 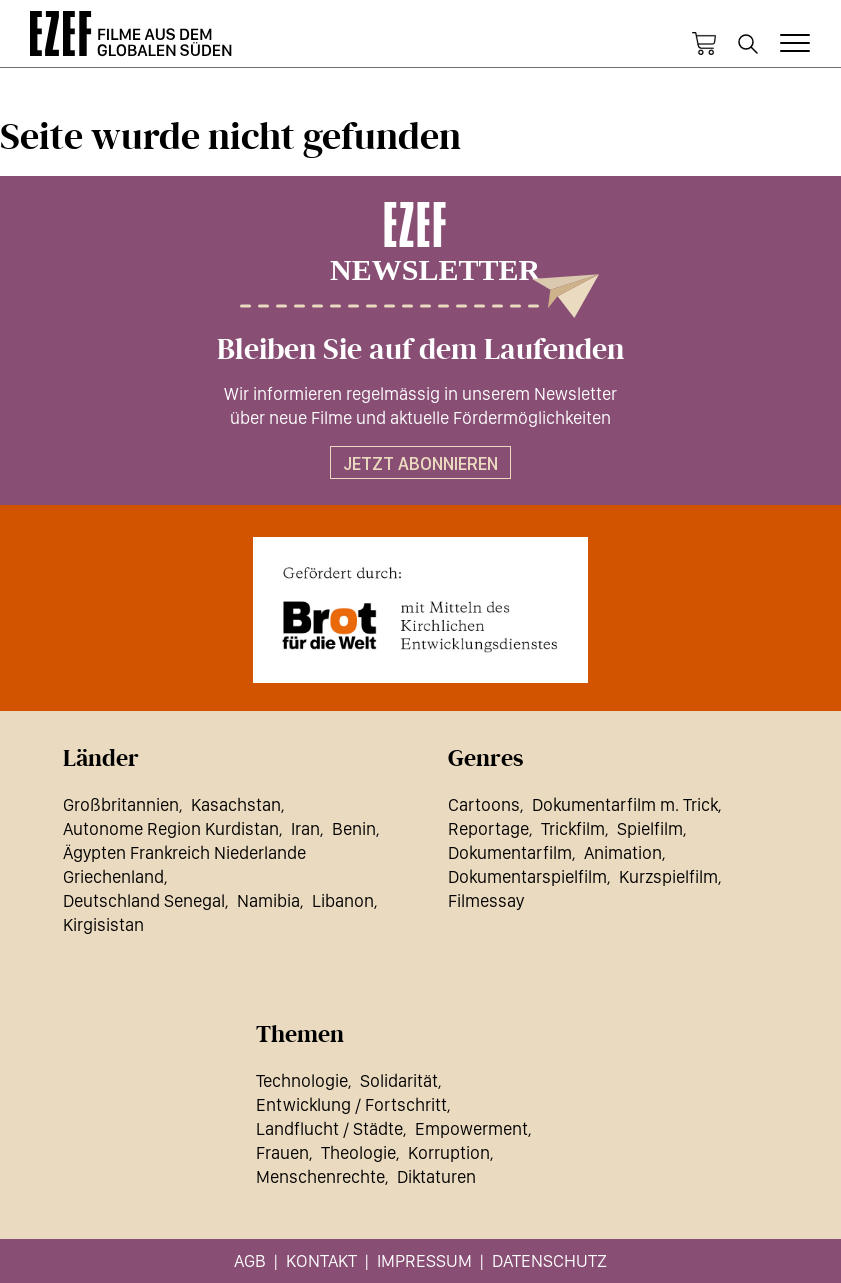 I want to click on Cartoons, so click(x=484, y=804).